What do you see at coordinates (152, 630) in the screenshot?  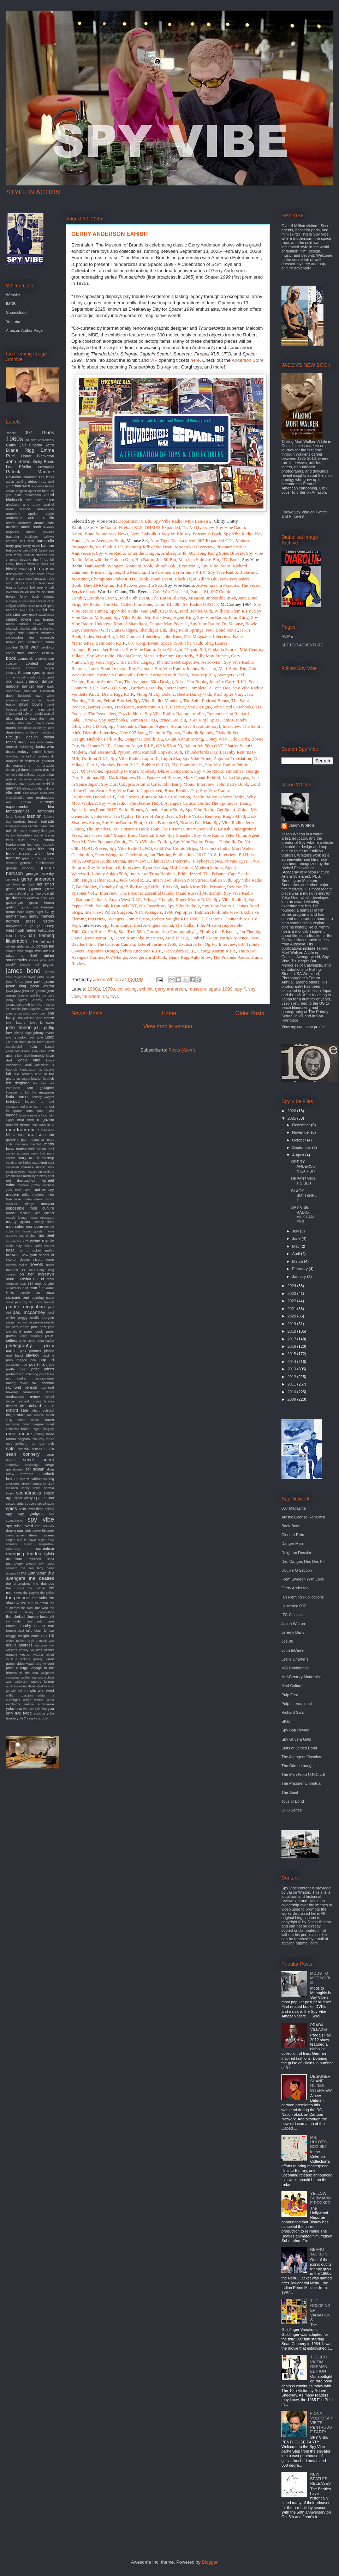 I see `Shandigor Blu` at bounding box center [152, 630].